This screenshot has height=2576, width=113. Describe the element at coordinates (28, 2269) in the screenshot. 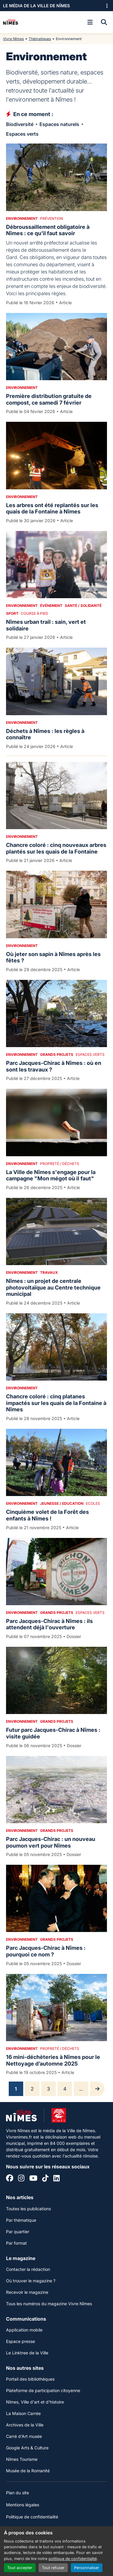

I see `Contacter la rédaction` at that location.